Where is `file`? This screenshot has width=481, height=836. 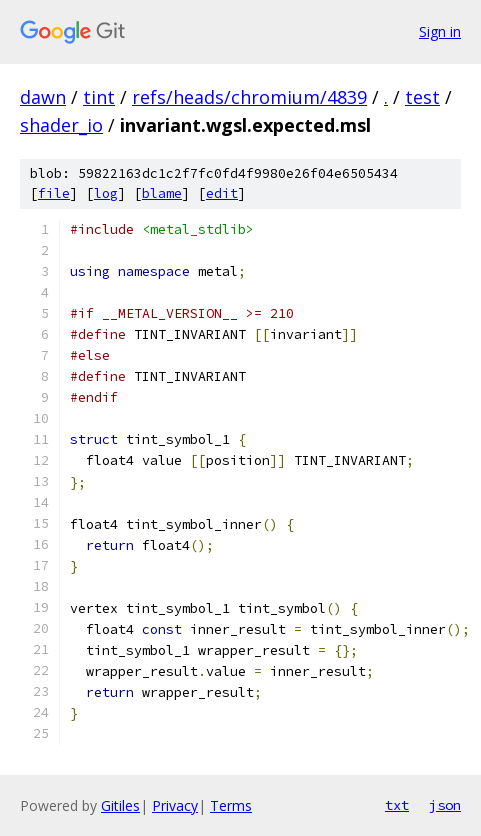 file is located at coordinates (54, 193).